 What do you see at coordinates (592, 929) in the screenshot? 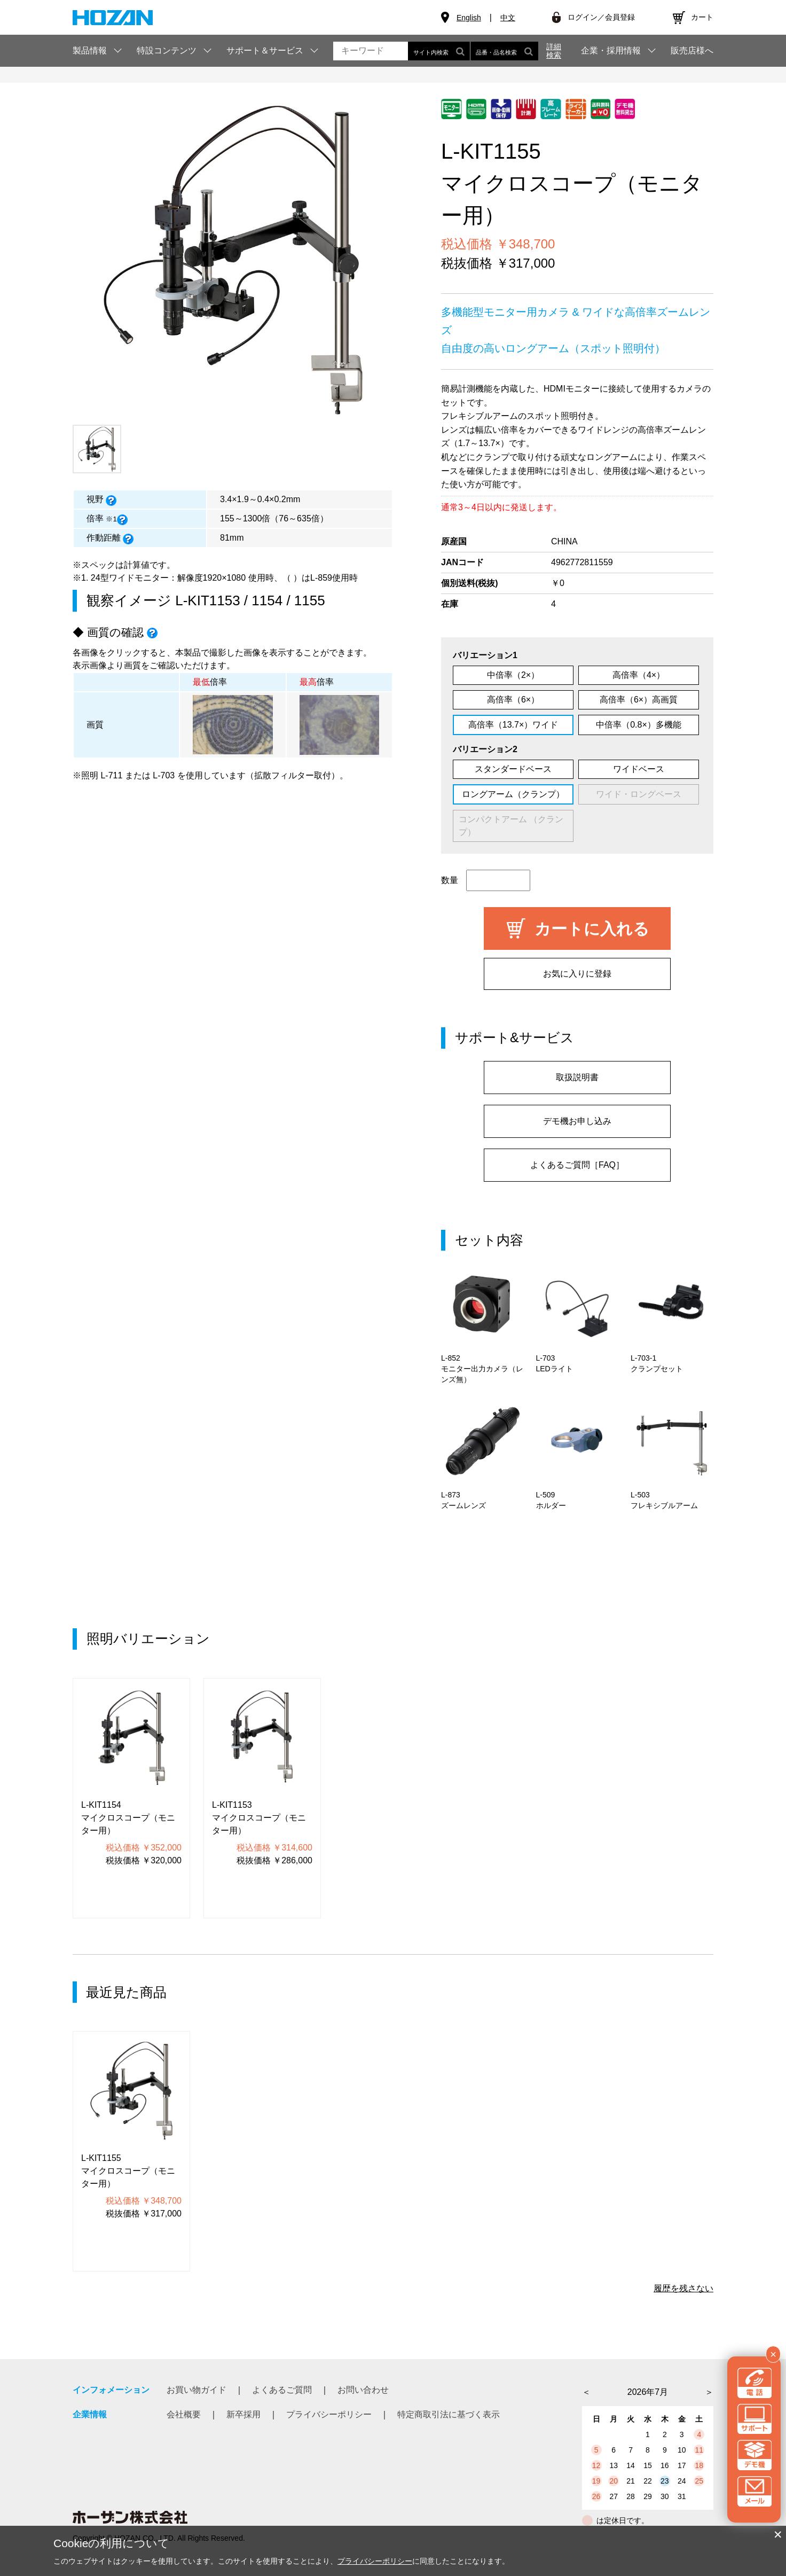
I see `カートに入れる` at bounding box center [592, 929].